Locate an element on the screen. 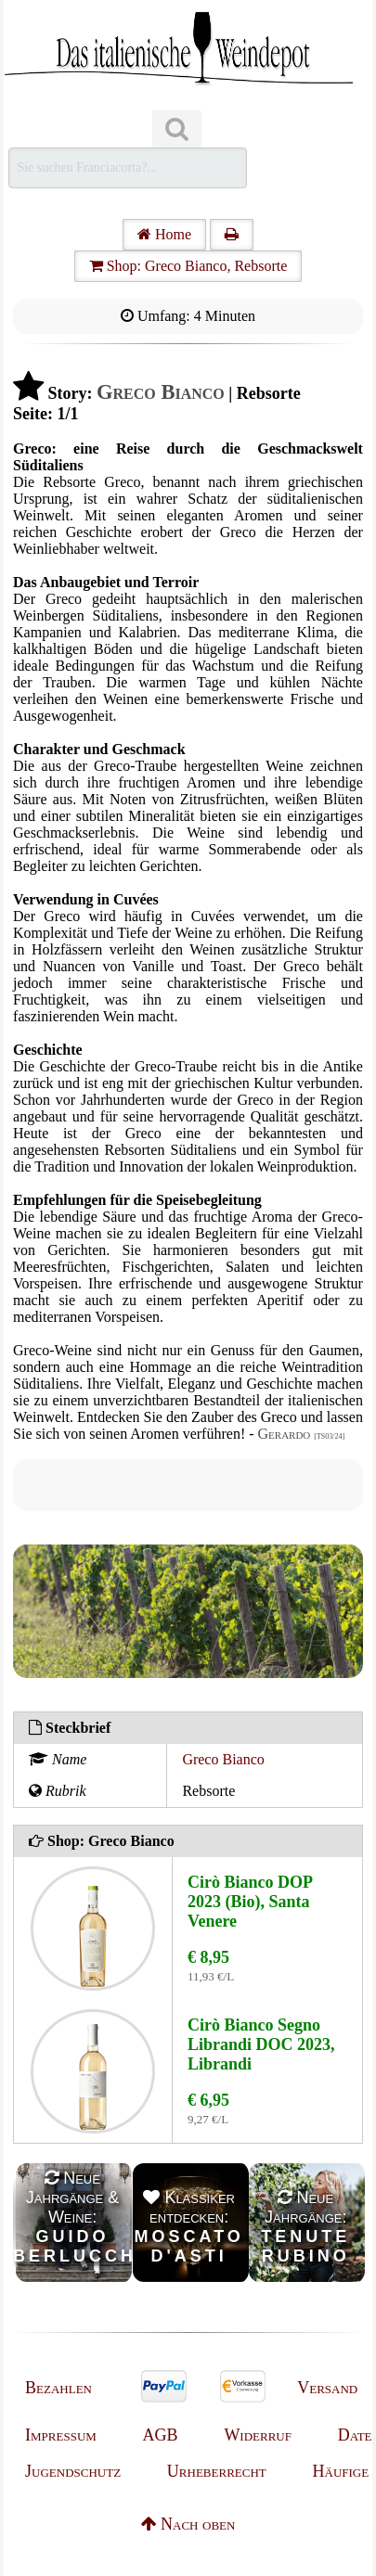 This screenshot has width=376, height=2576. Jugendschutz is located at coordinates (73, 2471).